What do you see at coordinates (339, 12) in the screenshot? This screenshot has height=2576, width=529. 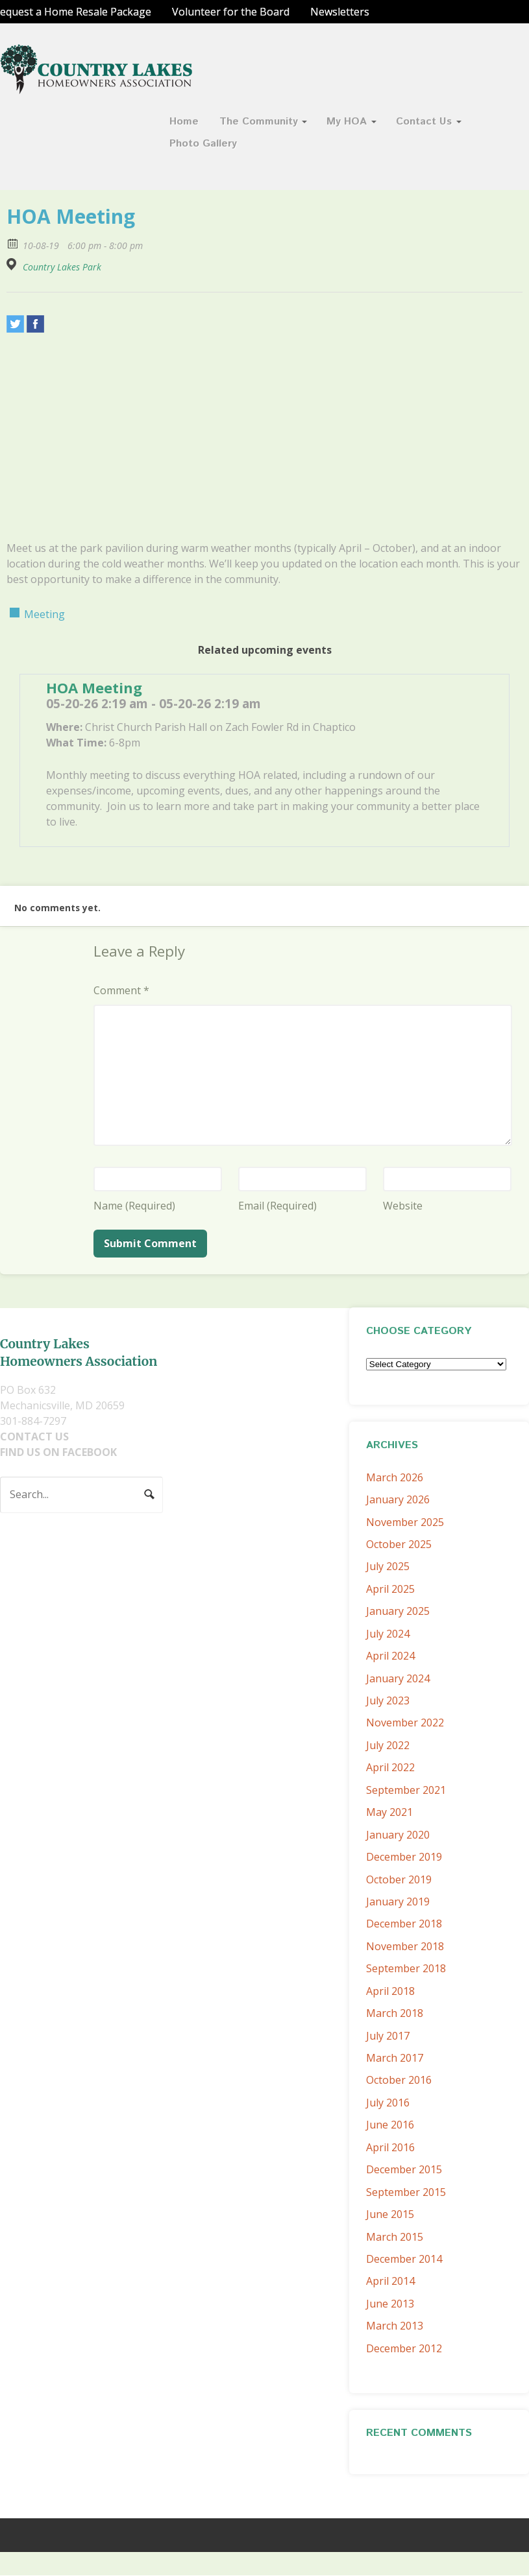 I see `Newsletters` at bounding box center [339, 12].